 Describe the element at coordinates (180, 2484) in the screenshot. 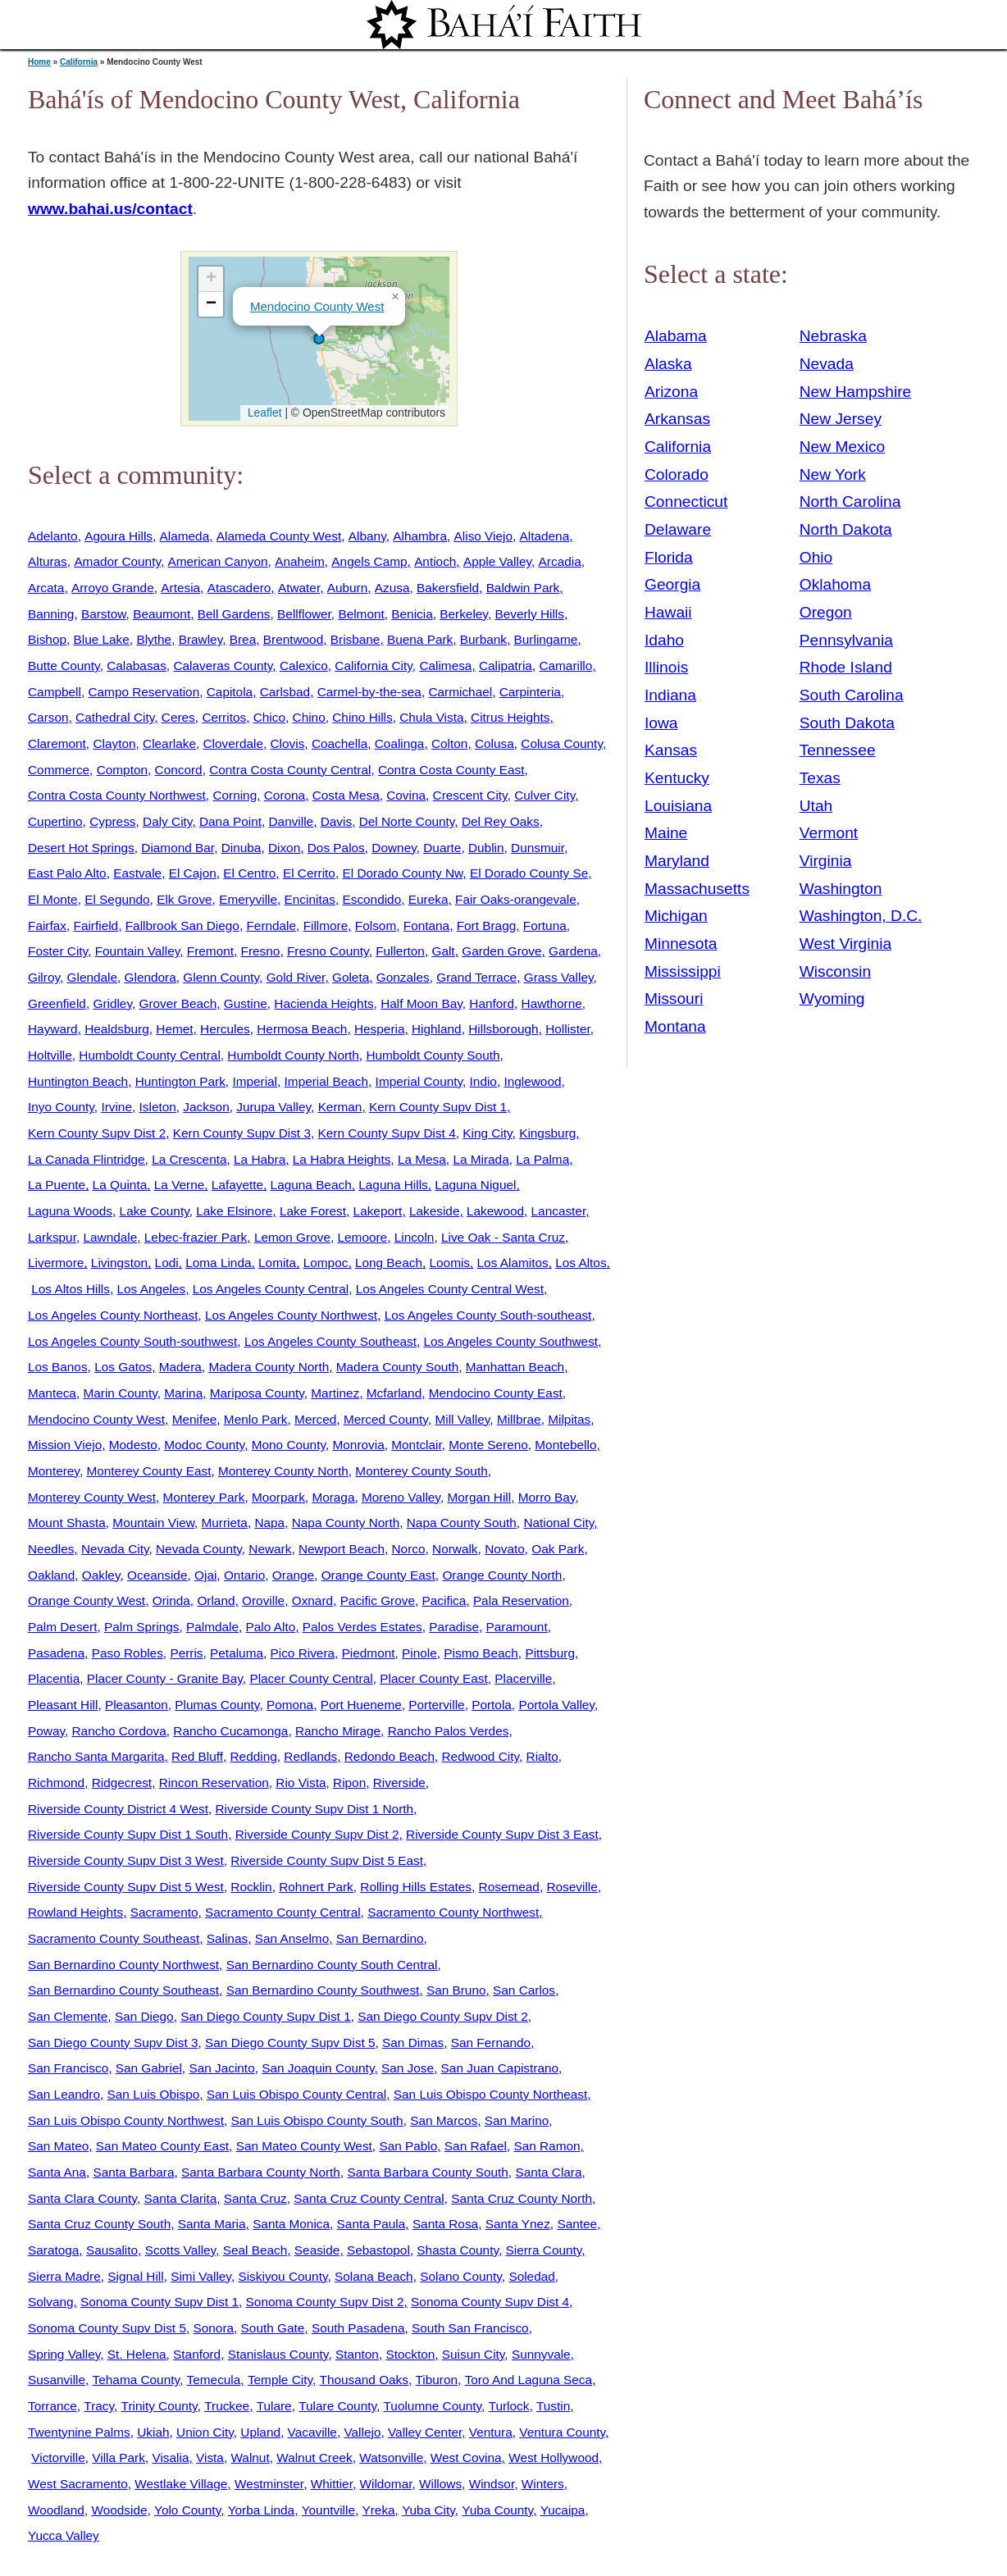

I see `Westlake Village` at that location.